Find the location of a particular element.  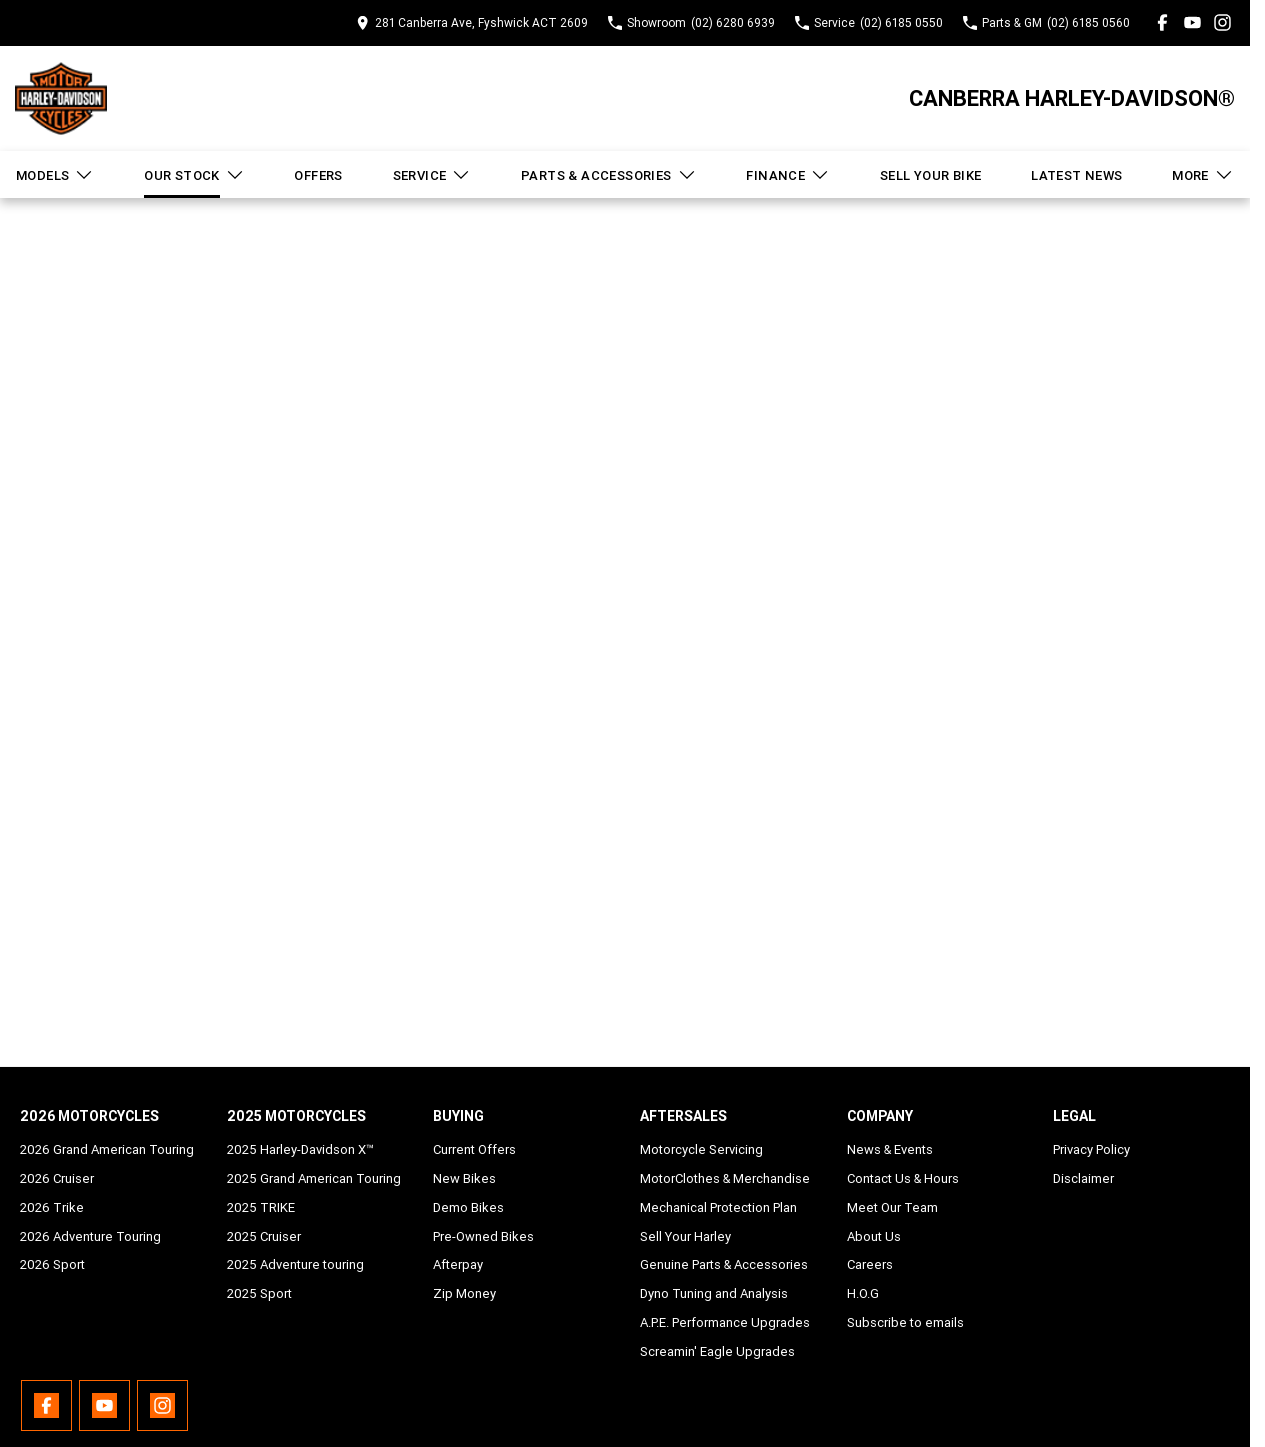

Latest News is located at coordinates (1076, 175).